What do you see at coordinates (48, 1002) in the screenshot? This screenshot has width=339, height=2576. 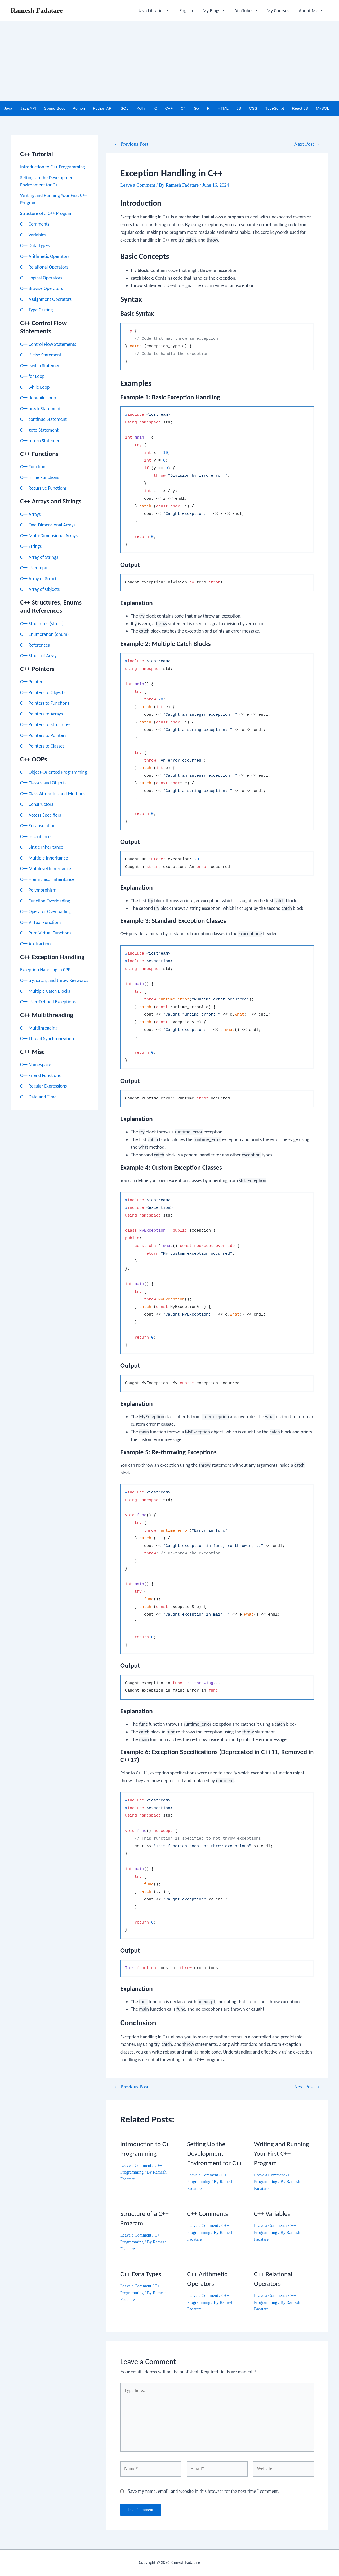 I see `C++ User-Defined Exceptions` at bounding box center [48, 1002].